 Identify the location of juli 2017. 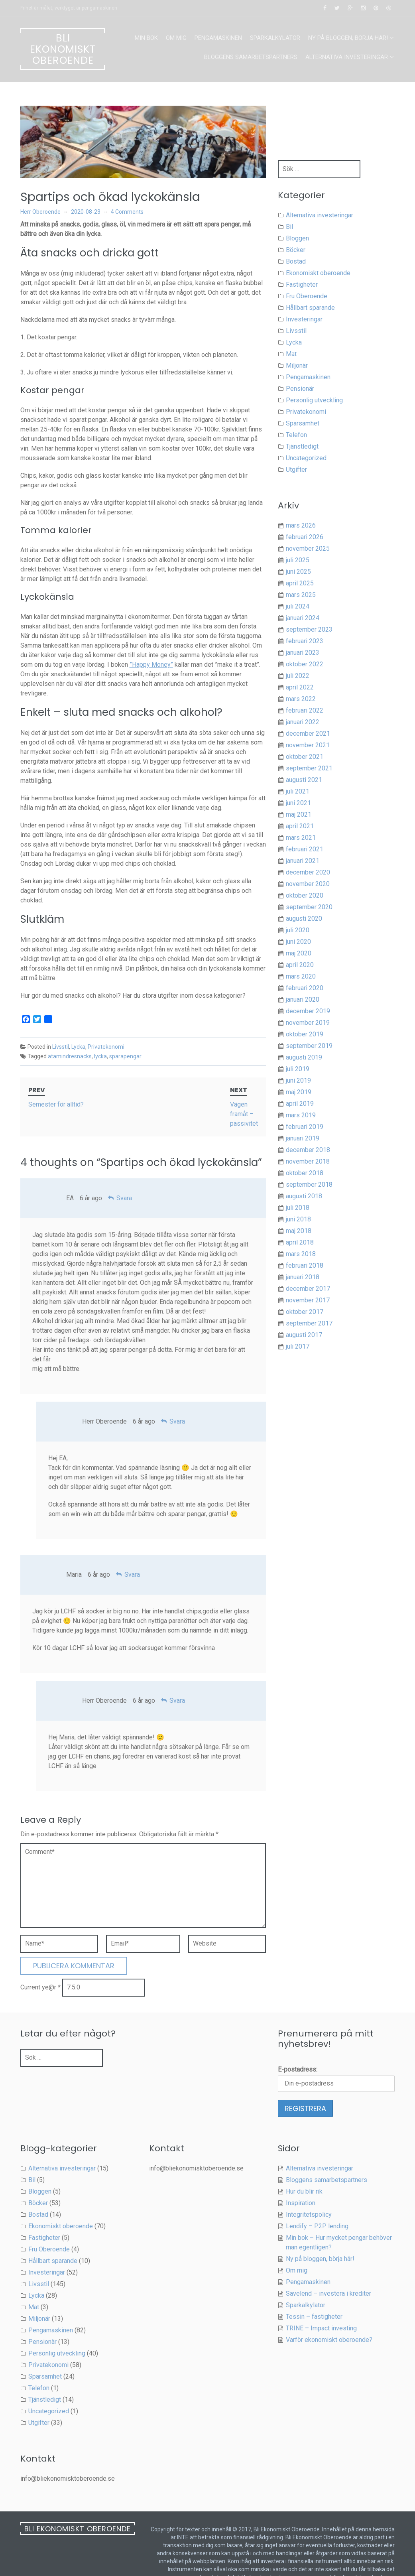
(297, 1346).